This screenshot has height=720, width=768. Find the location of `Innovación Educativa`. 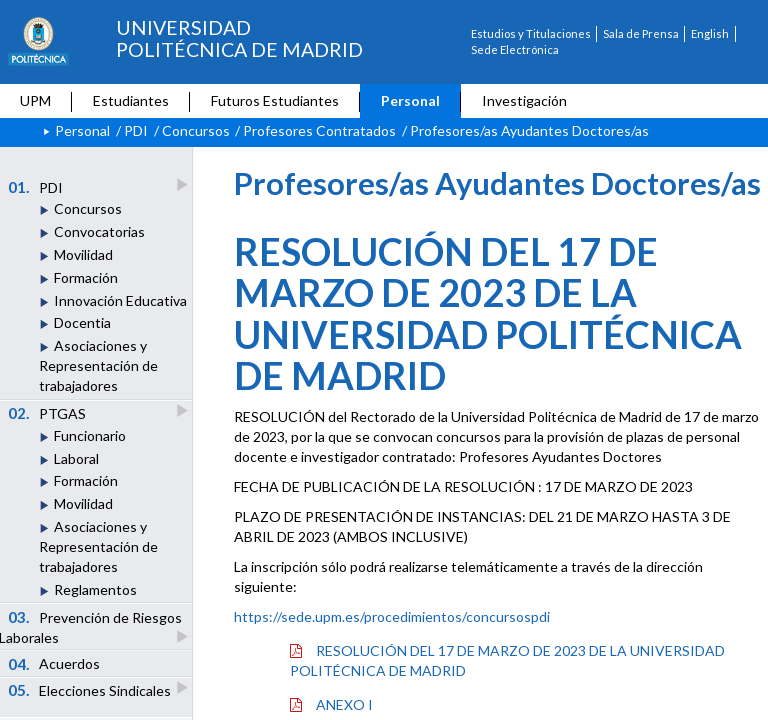

Innovación Educativa is located at coordinates (120, 300).